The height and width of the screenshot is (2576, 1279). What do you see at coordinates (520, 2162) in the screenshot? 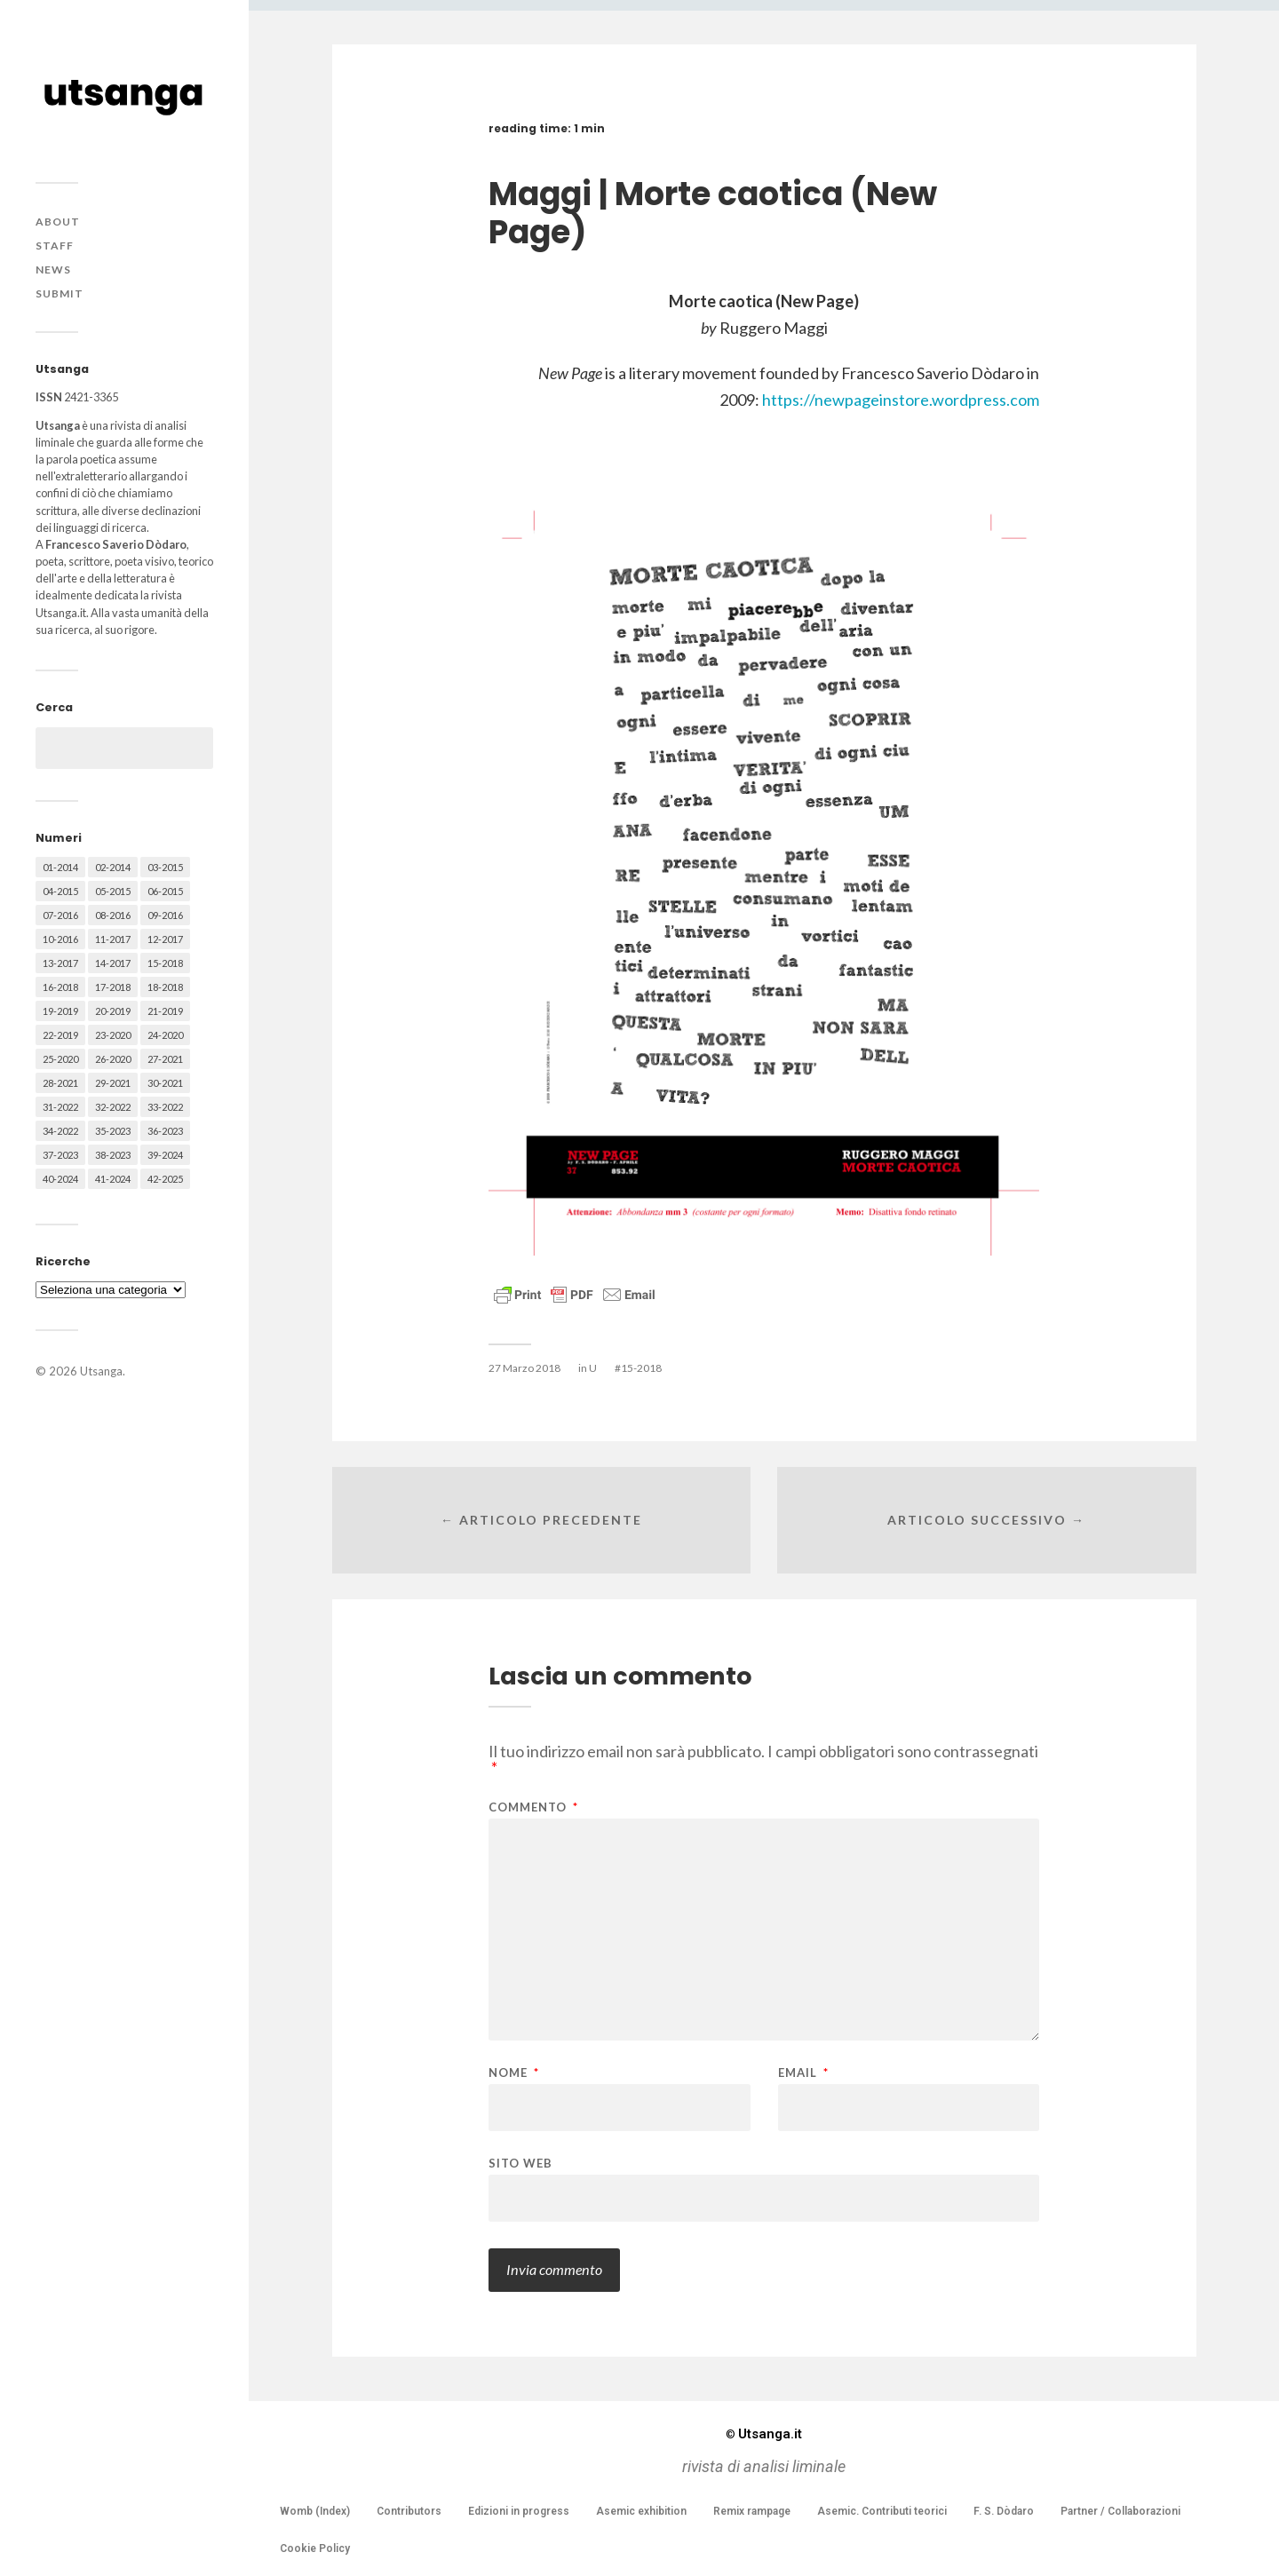
I see `Sito web` at bounding box center [520, 2162].